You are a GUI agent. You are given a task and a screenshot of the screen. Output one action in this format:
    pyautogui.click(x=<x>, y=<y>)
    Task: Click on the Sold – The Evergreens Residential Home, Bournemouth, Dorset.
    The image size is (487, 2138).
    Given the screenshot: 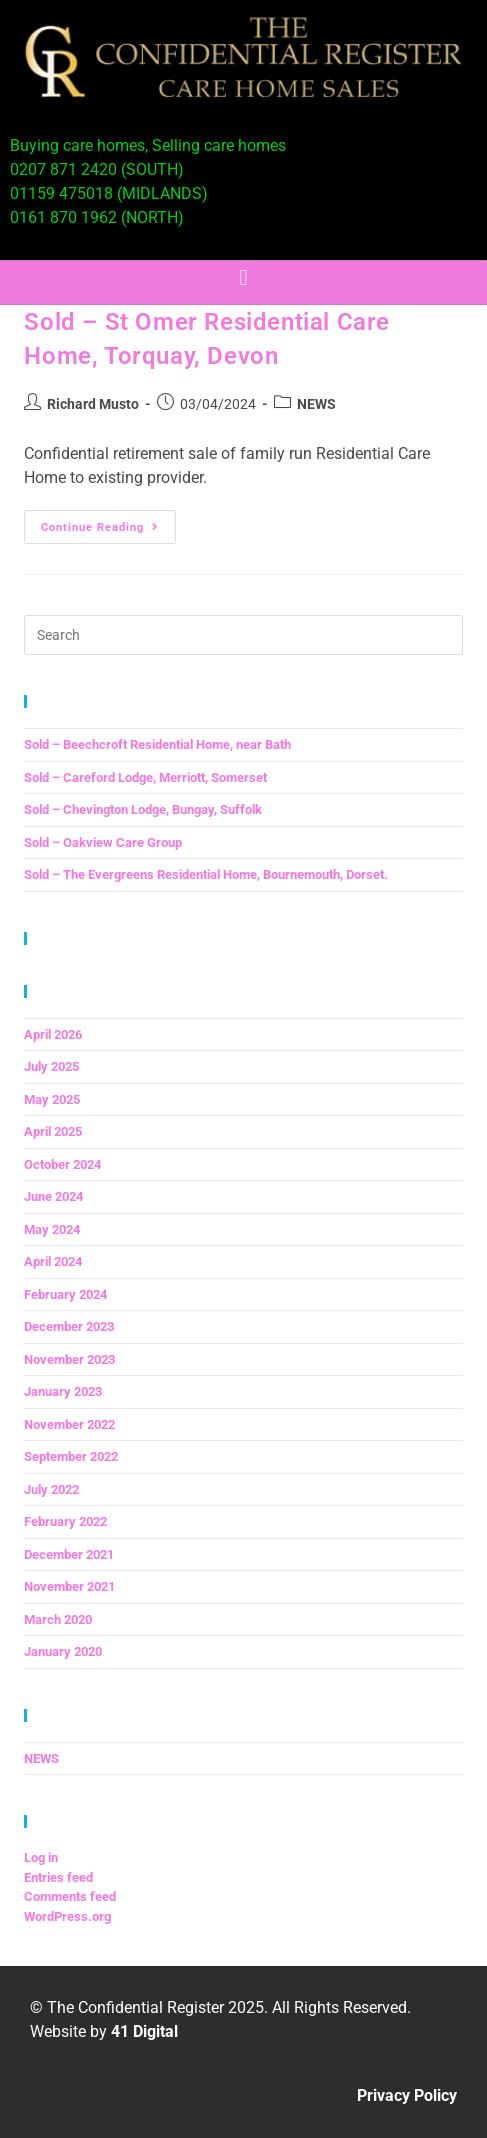 What is the action you would take?
    pyautogui.click(x=206, y=874)
    